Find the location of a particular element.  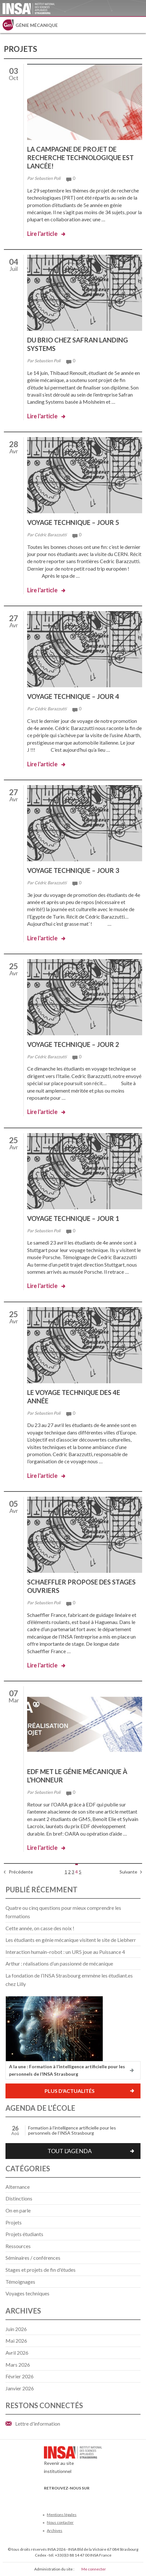

Tout l'agenda is located at coordinates (69, 2150).